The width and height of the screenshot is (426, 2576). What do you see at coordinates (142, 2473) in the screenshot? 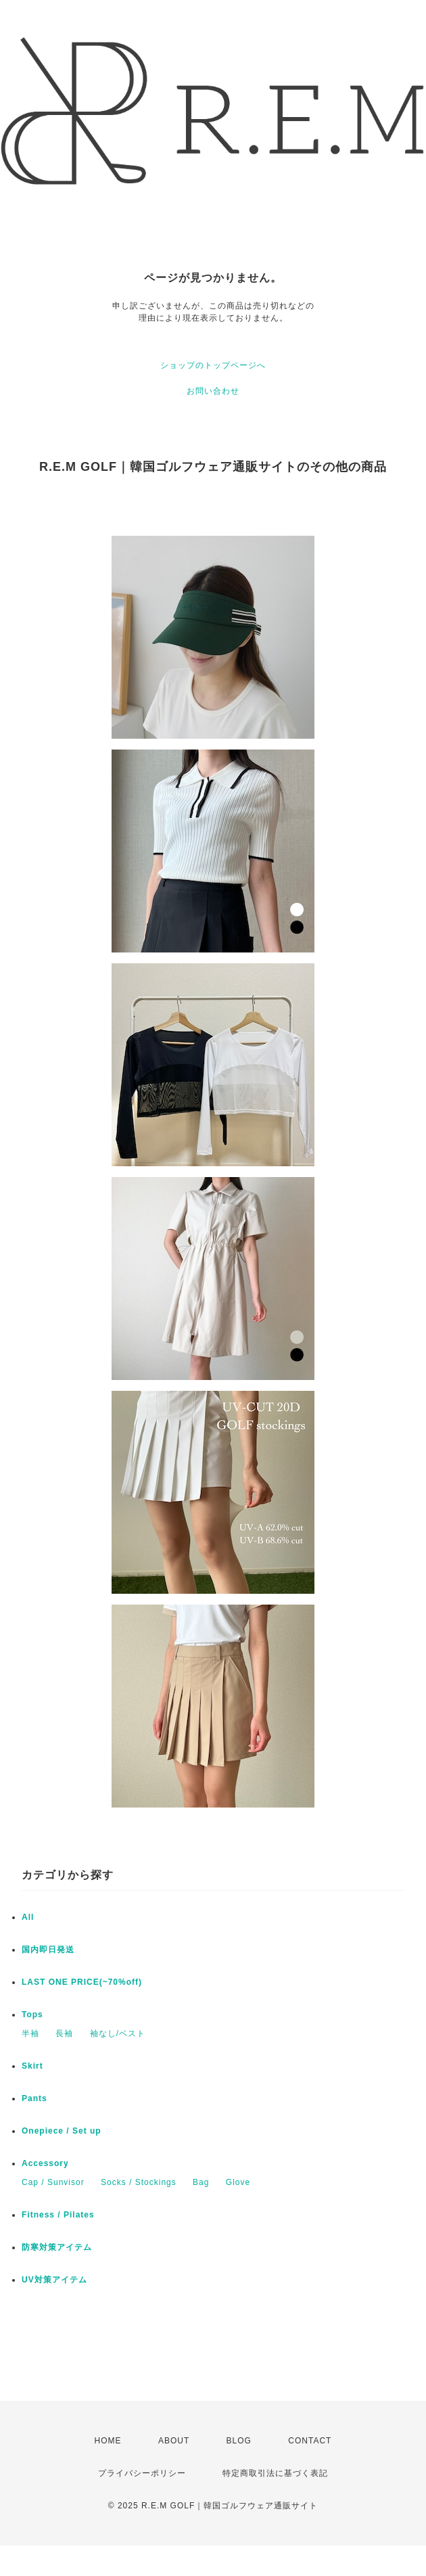
I see `プライバシーポリシー` at bounding box center [142, 2473].